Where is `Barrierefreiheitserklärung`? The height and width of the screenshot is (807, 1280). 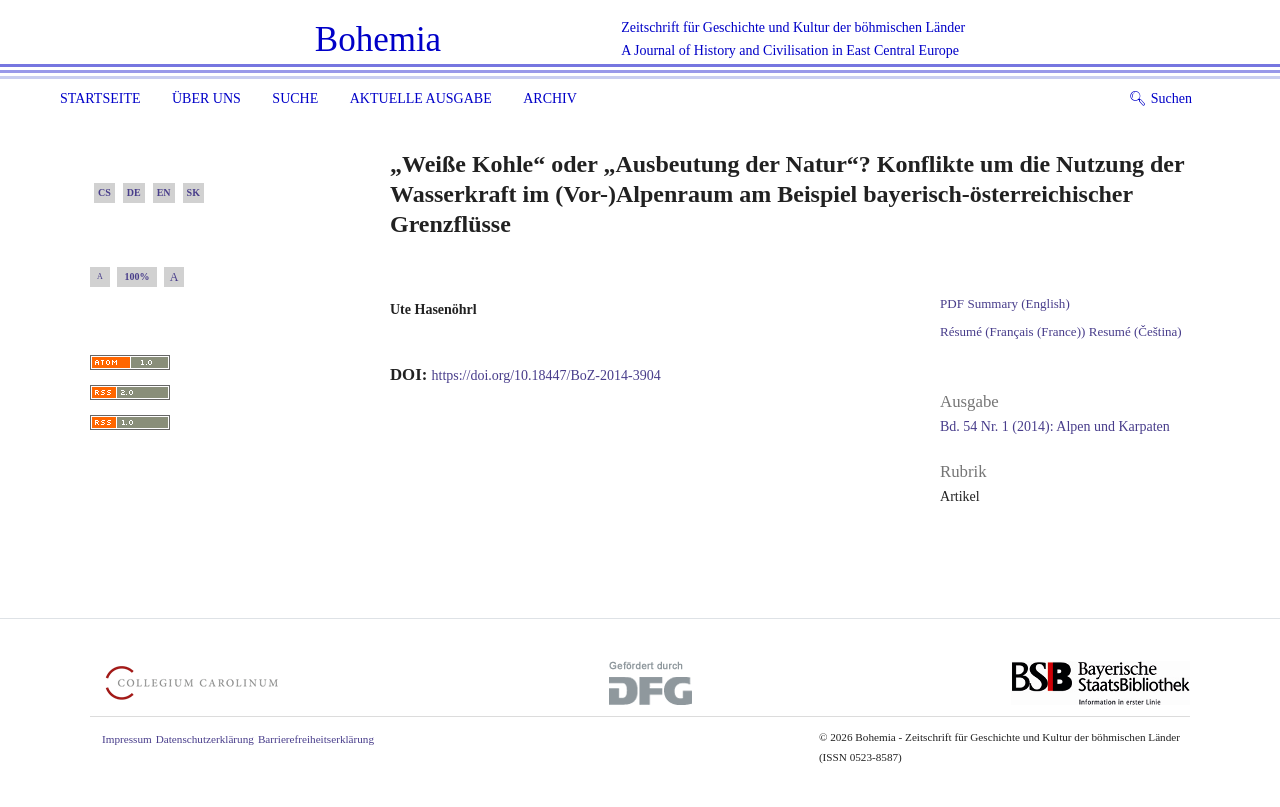 Barrierefreiheitserklärung is located at coordinates (316, 739).